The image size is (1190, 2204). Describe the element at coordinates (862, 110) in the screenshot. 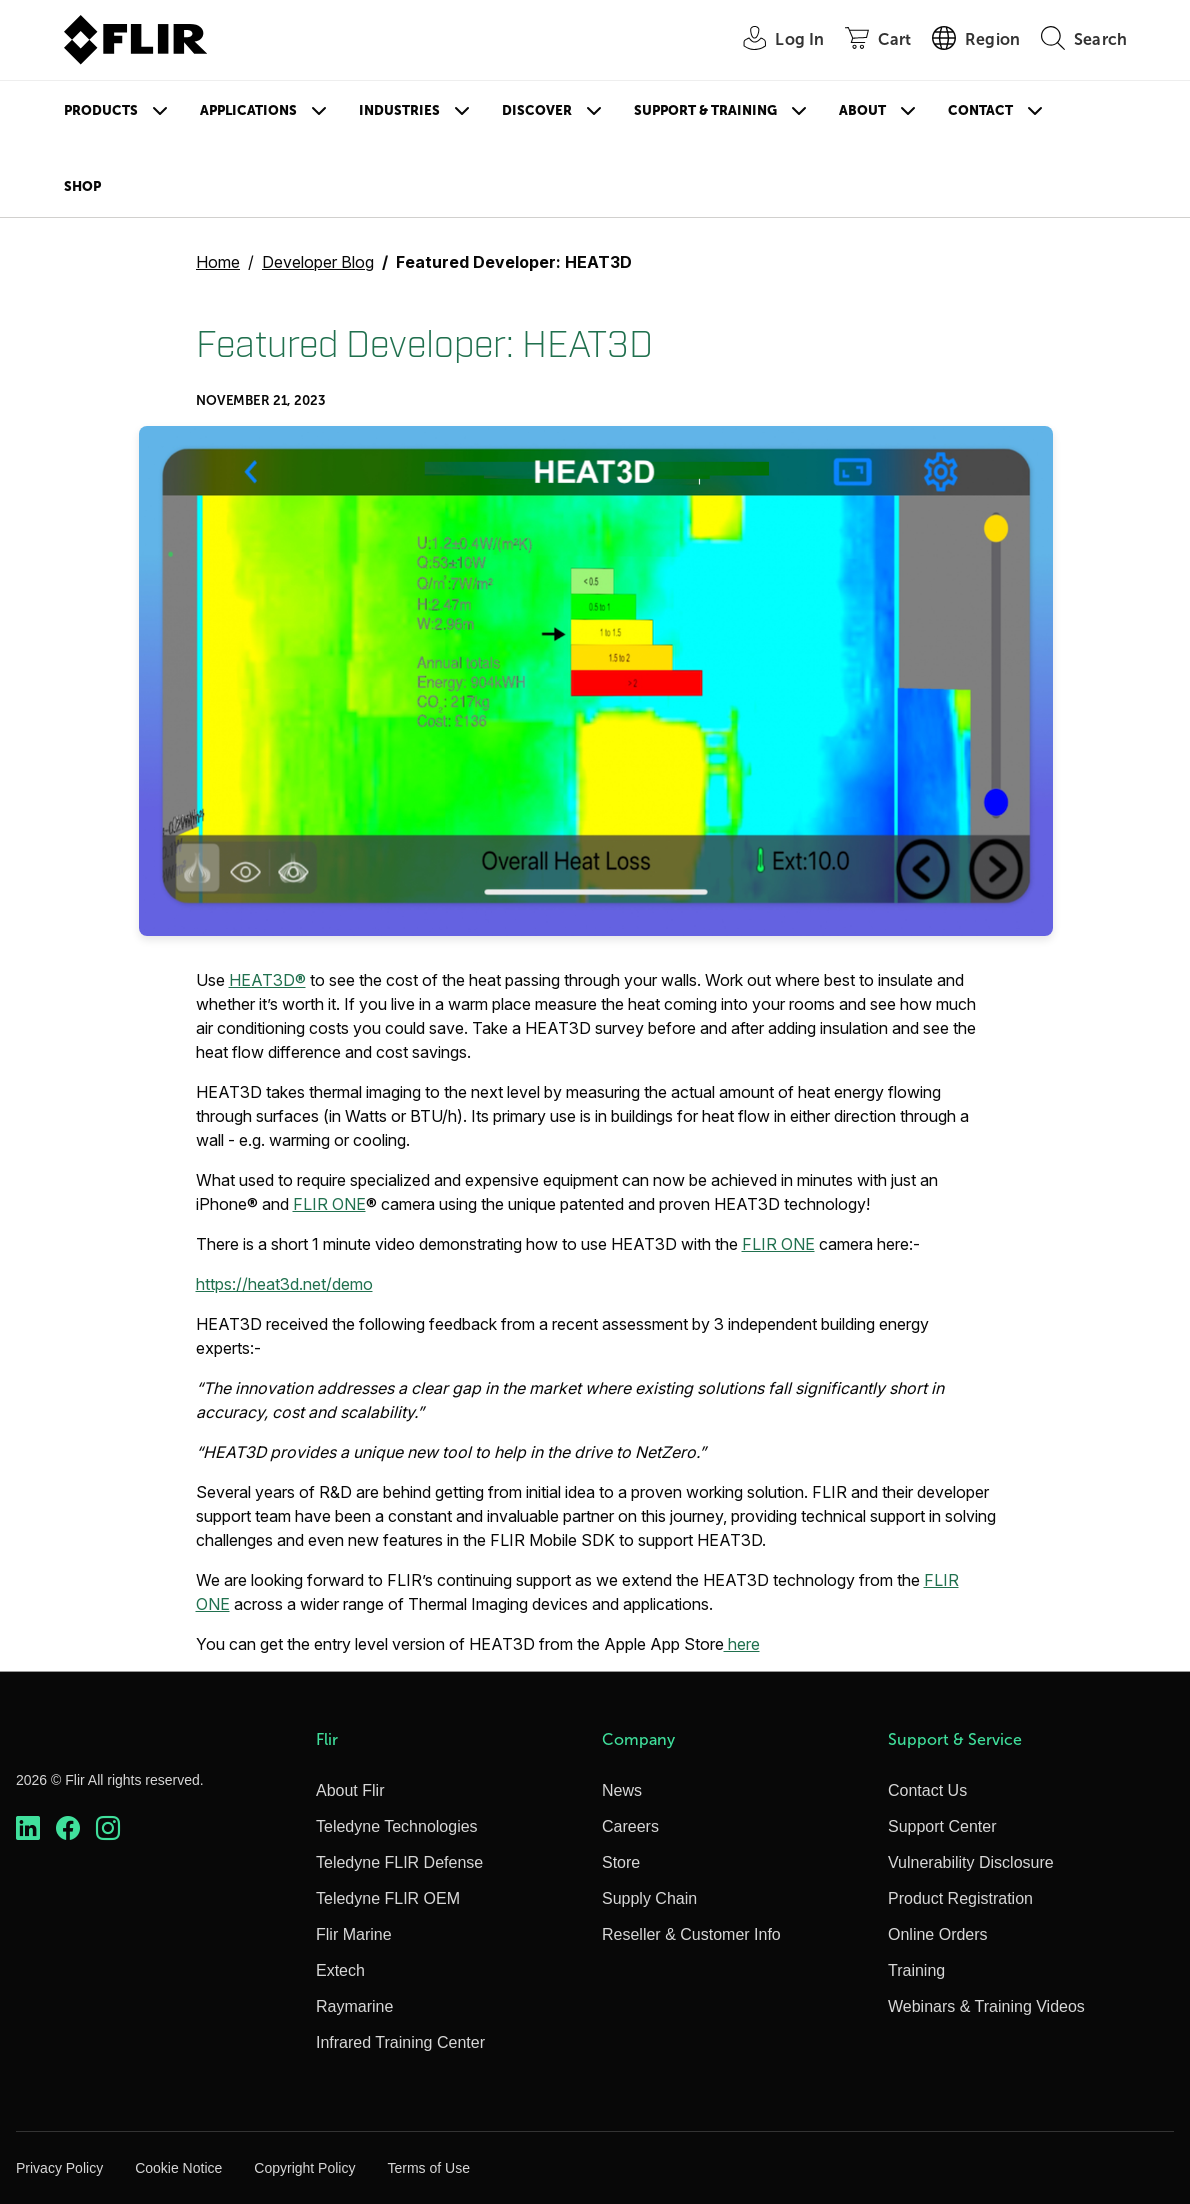

I see `About` at that location.